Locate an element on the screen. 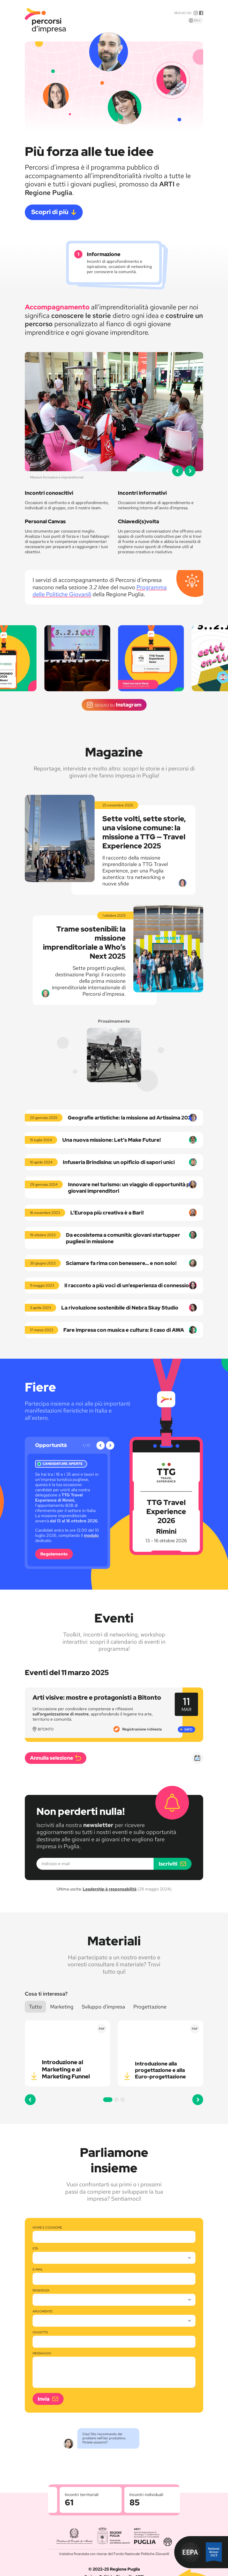 The height and width of the screenshot is (2576, 228). Messaggio is located at coordinates (42, 2353).